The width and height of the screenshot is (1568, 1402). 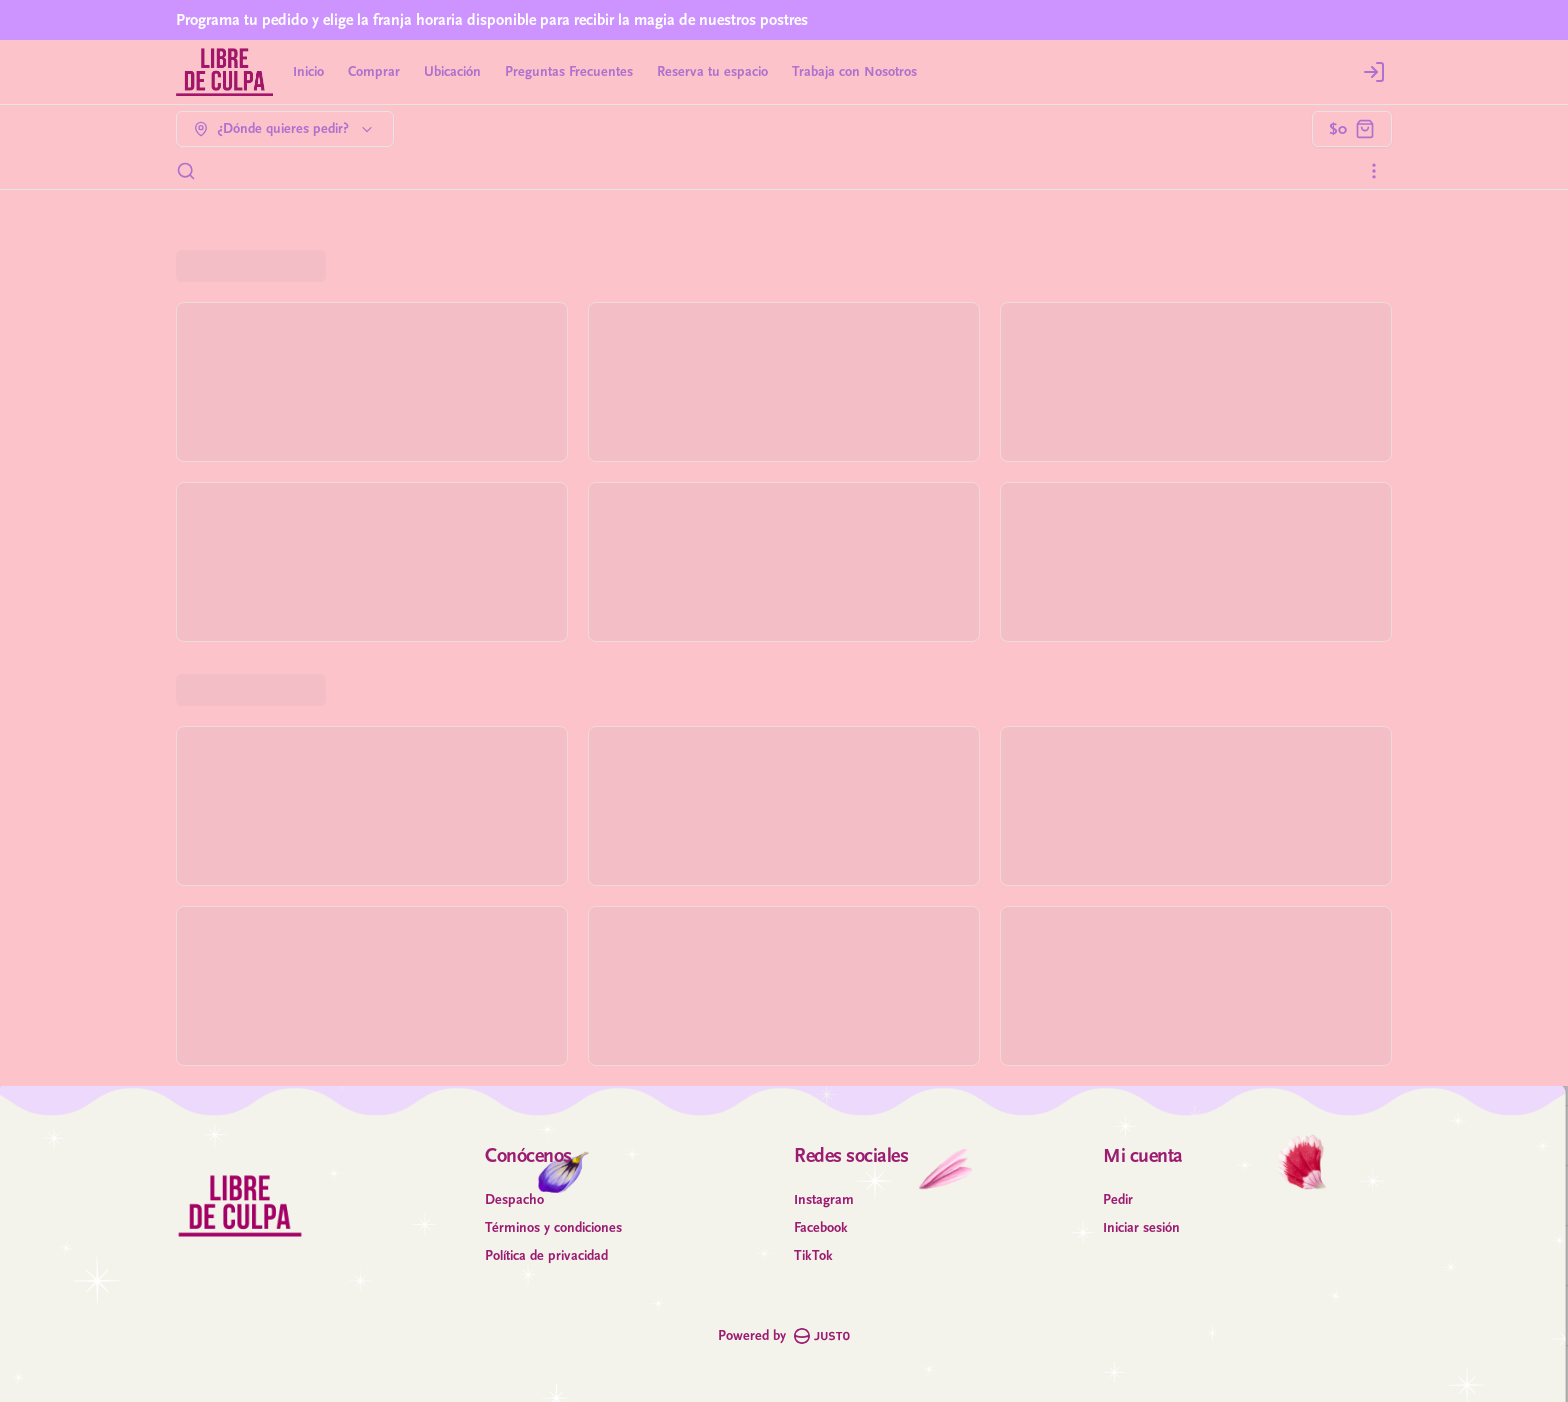 What do you see at coordinates (553, 1228) in the screenshot?
I see `Términos y condiciones` at bounding box center [553, 1228].